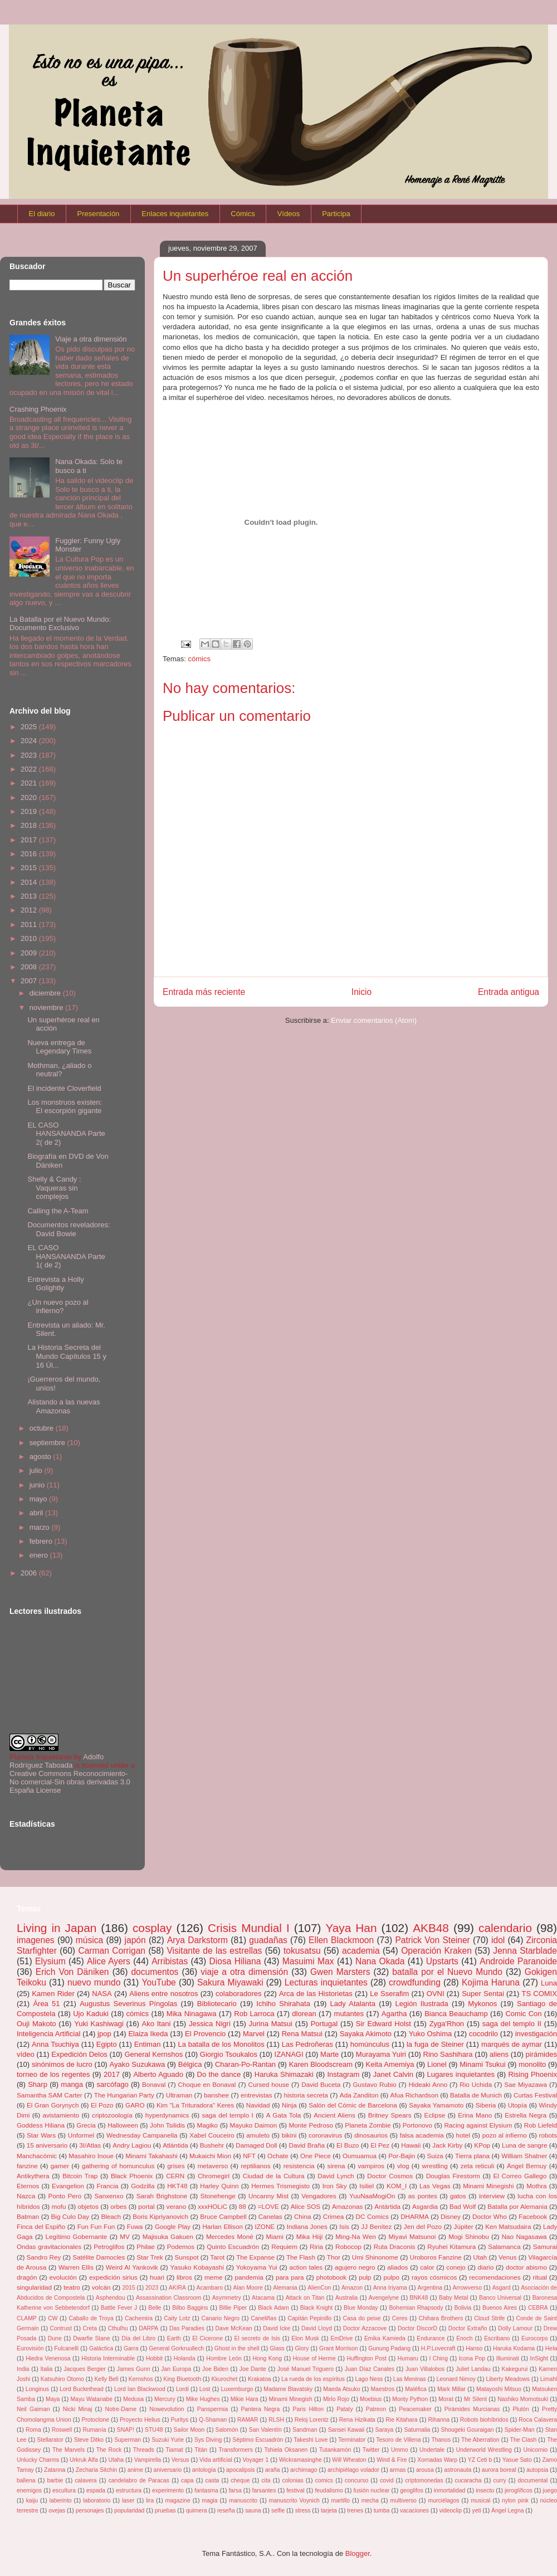 This screenshot has width=557, height=2576. Describe the element at coordinates (48, 1442) in the screenshot. I see `septiembre` at that location.